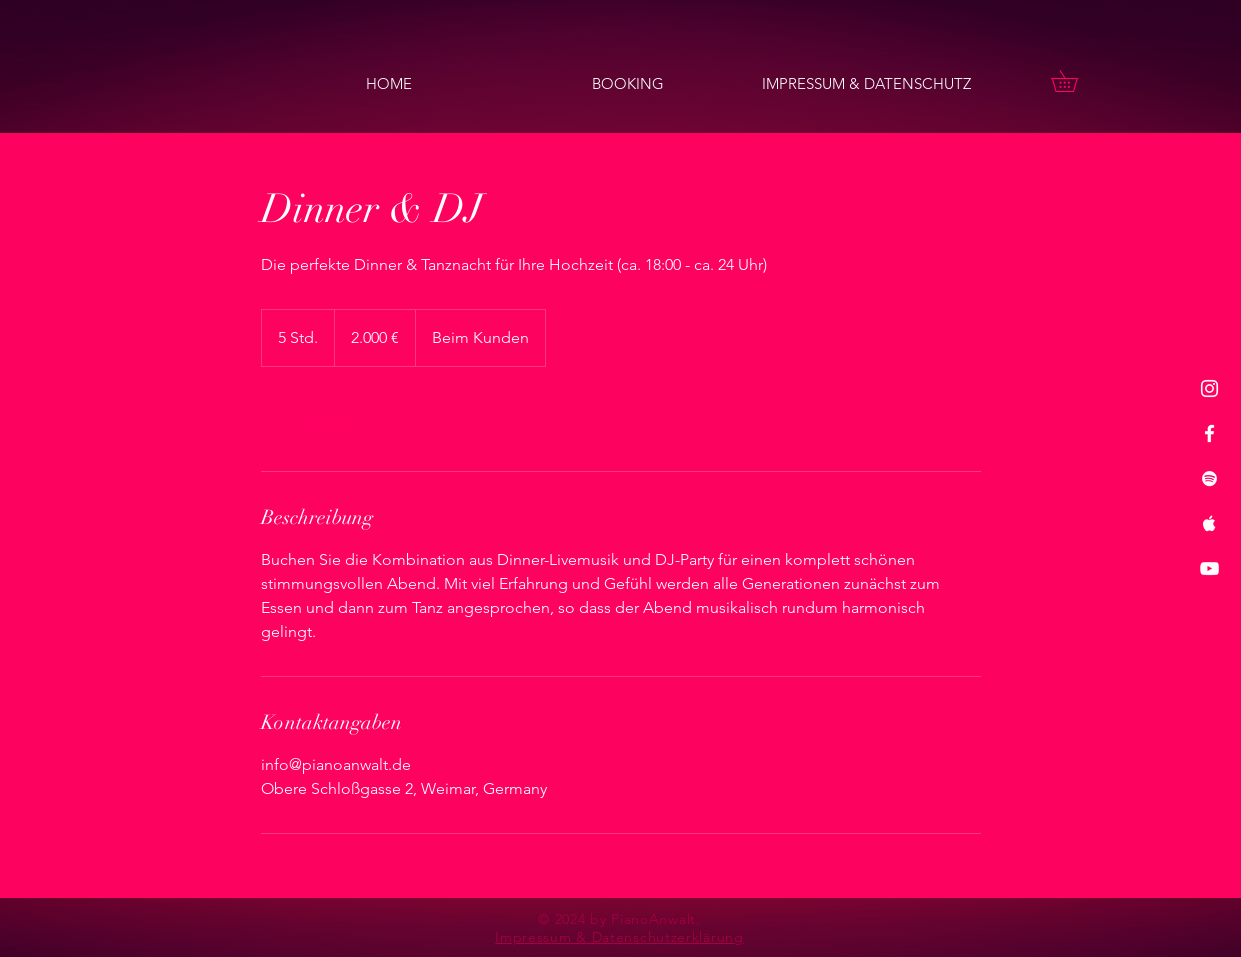  Describe the element at coordinates (1075, 81) in the screenshot. I see `[button]` at that location.